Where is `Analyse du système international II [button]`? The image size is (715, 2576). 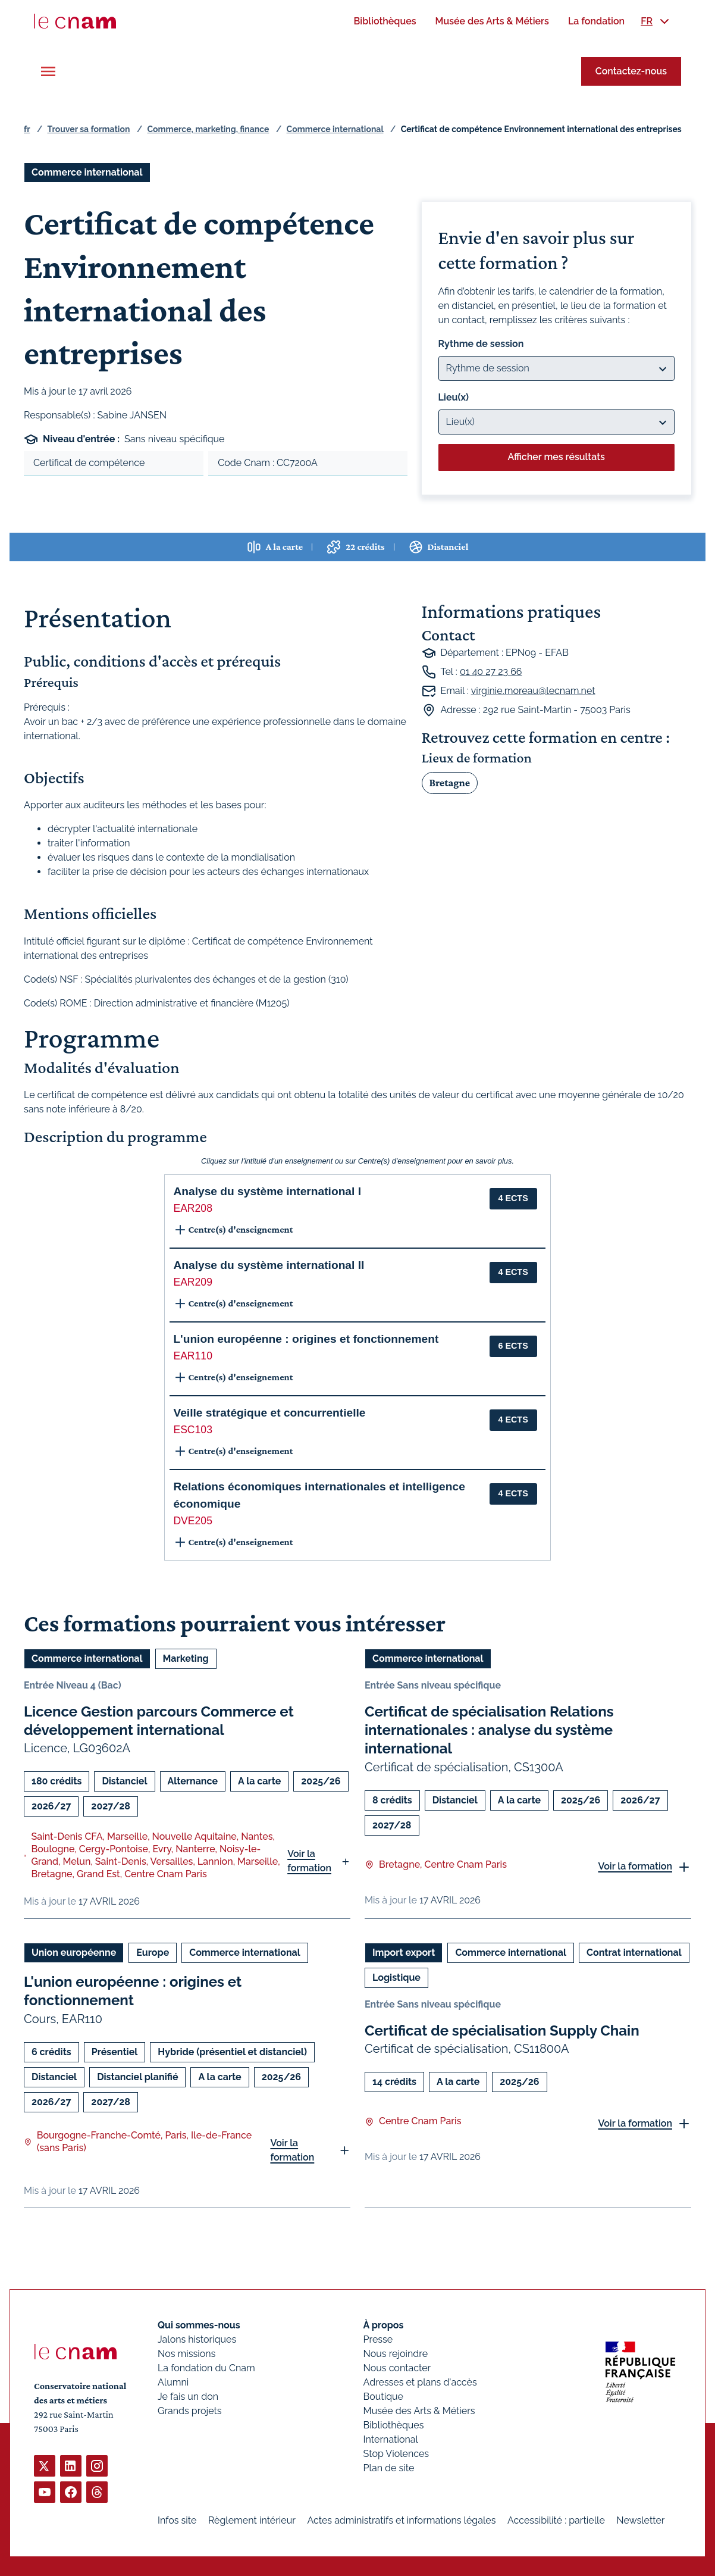
Analyse du système international II [button] is located at coordinates (268, 1265).